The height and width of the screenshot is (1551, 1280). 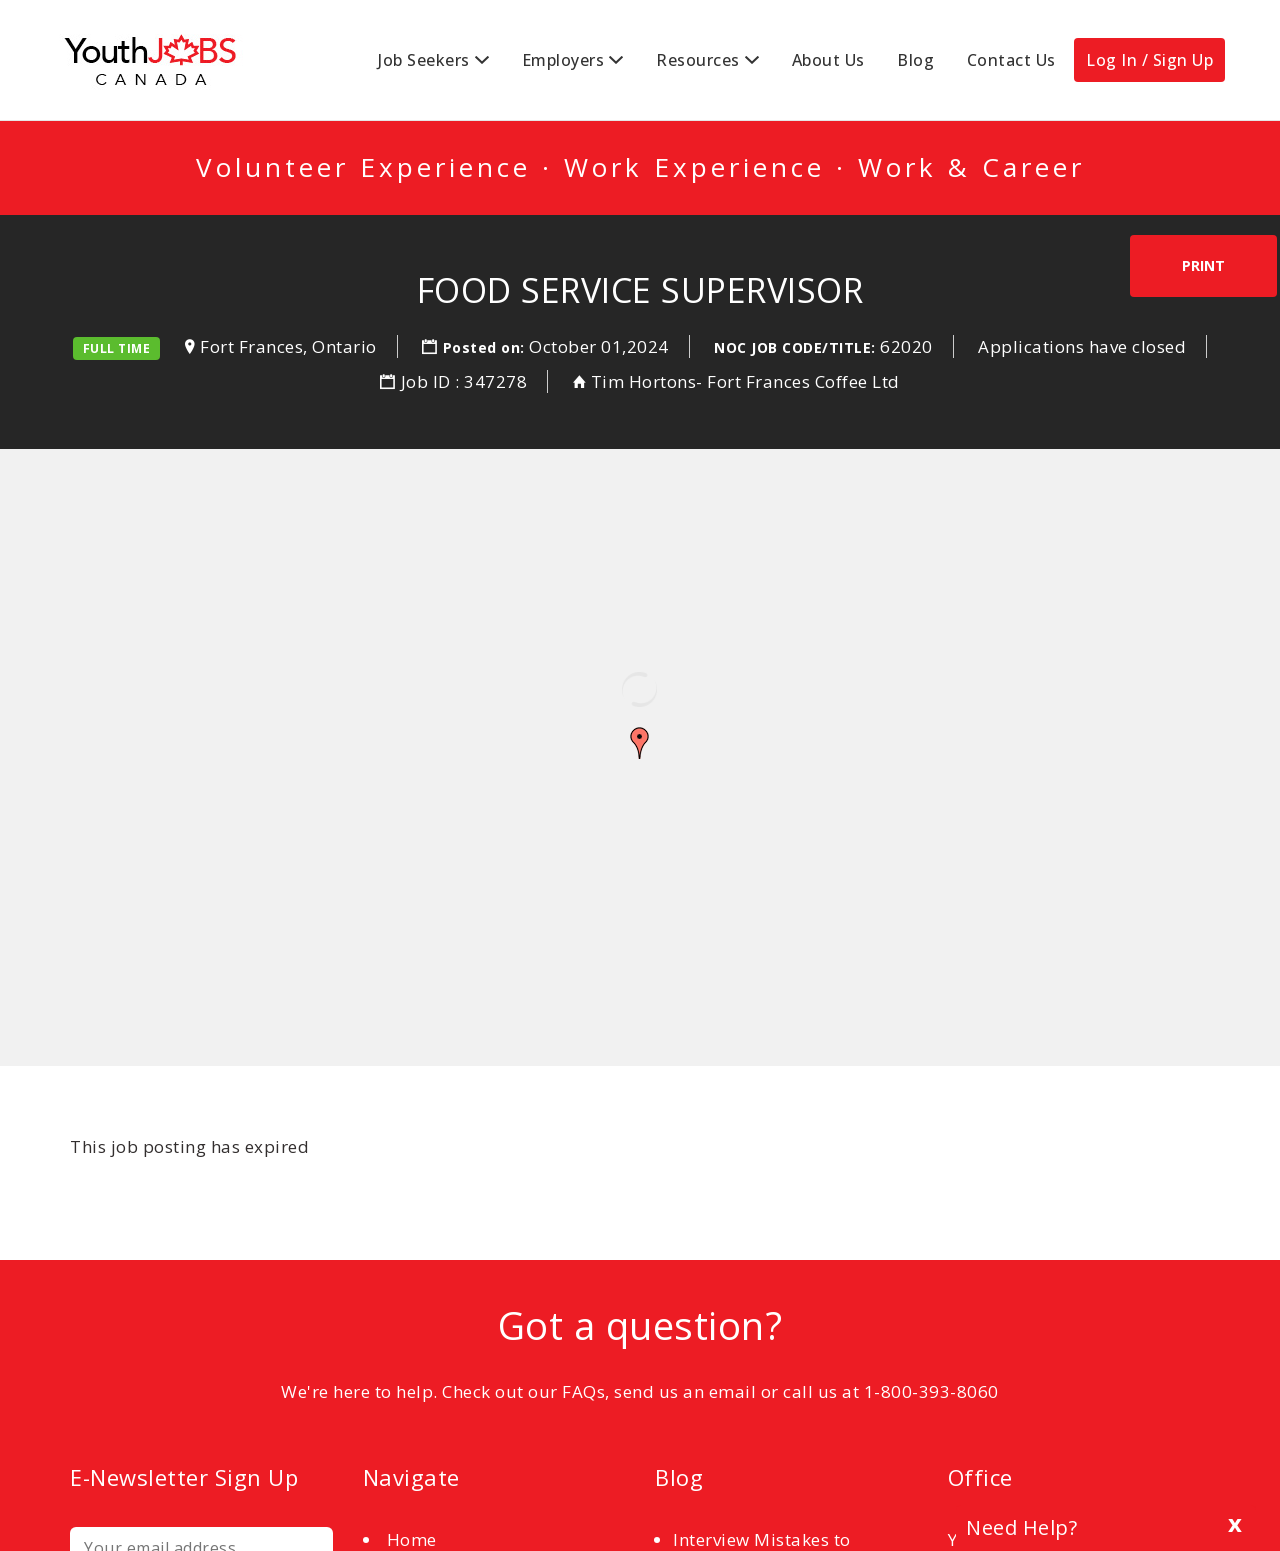 I want to click on [button], so click(x=640, y=743).